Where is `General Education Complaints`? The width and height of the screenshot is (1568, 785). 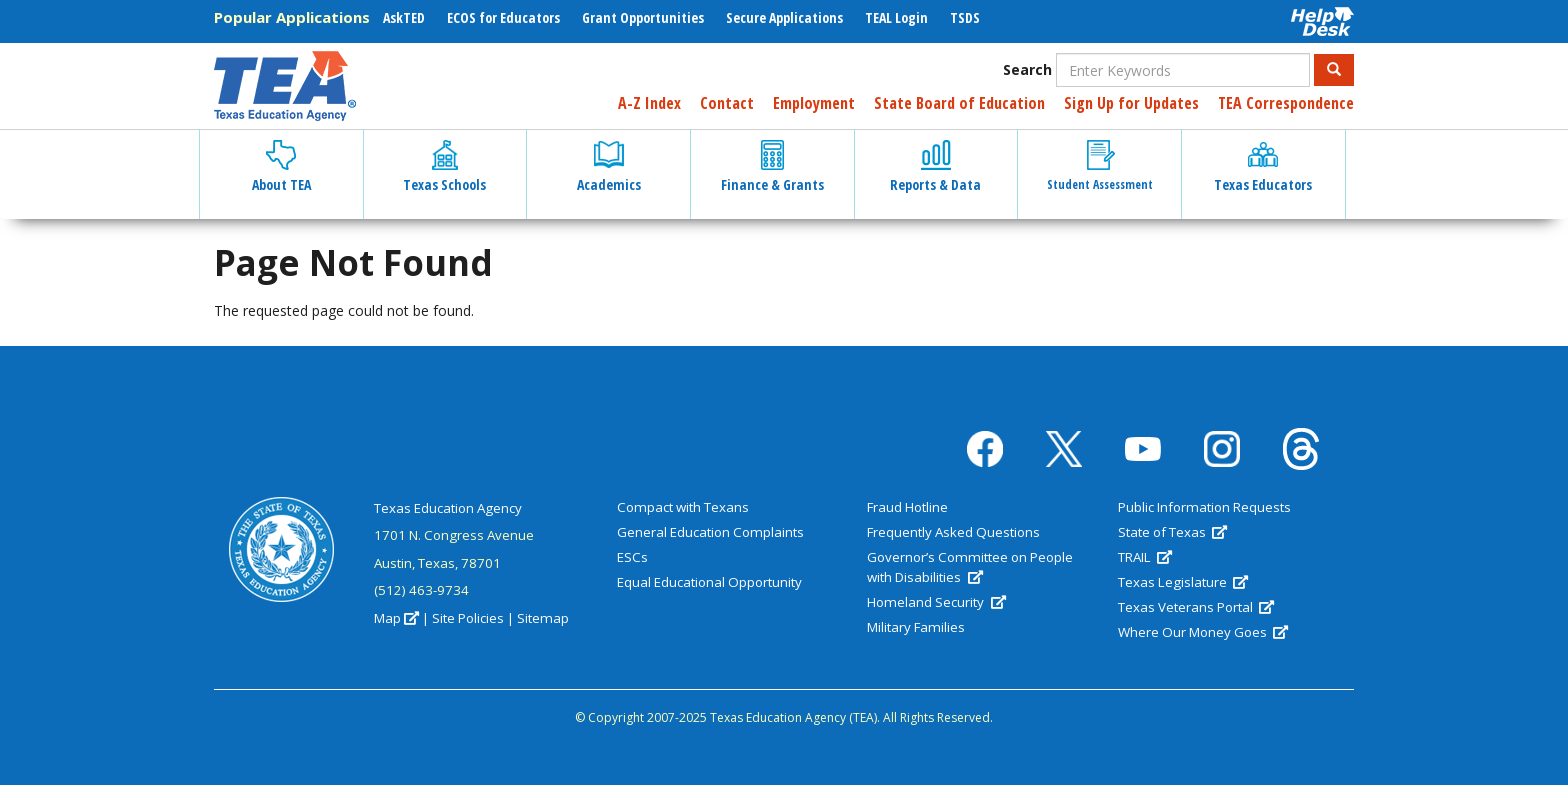
General Education Complaints is located at coordinates (710, 532).